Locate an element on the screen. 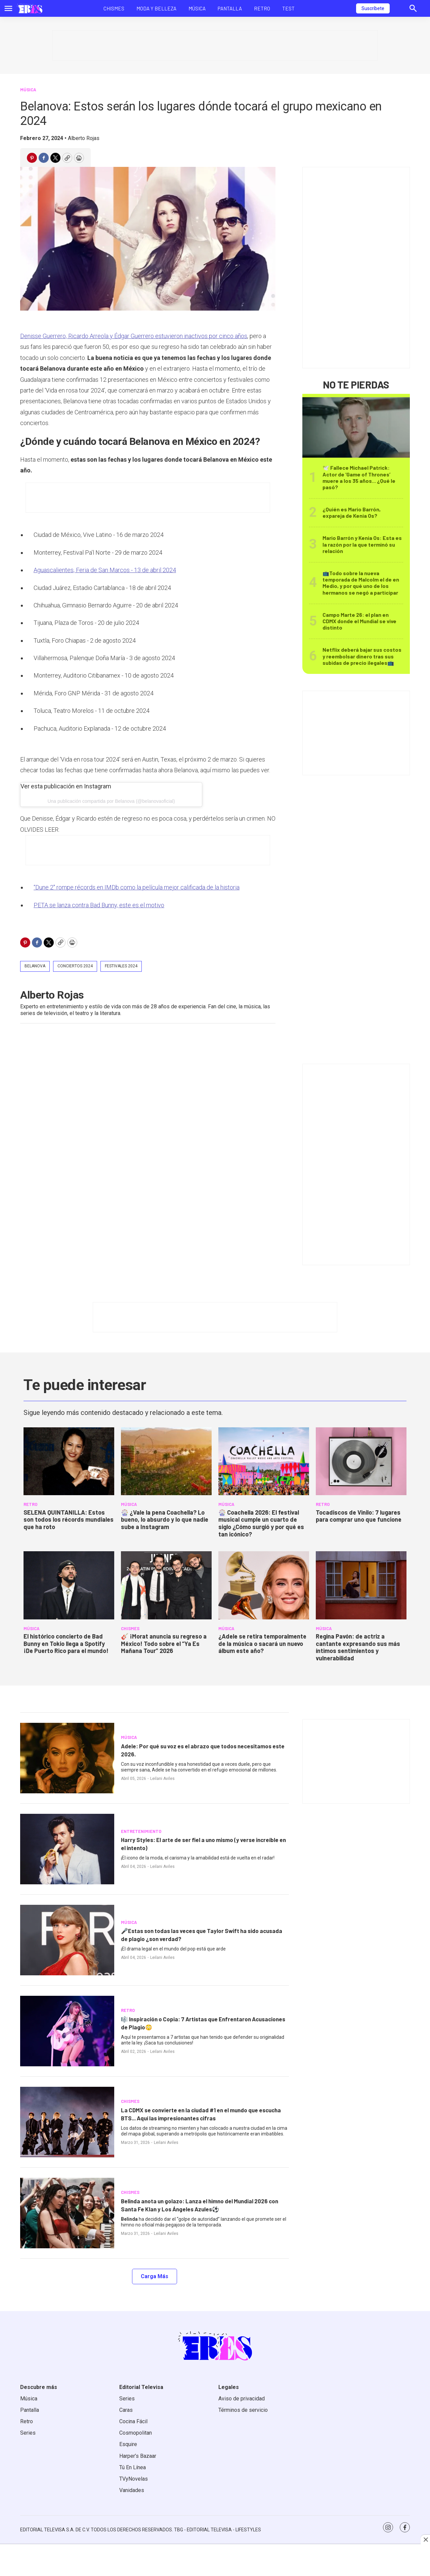 The height and width of the screenshot is (2576, 430). Test is located at coordinates (288, 8).